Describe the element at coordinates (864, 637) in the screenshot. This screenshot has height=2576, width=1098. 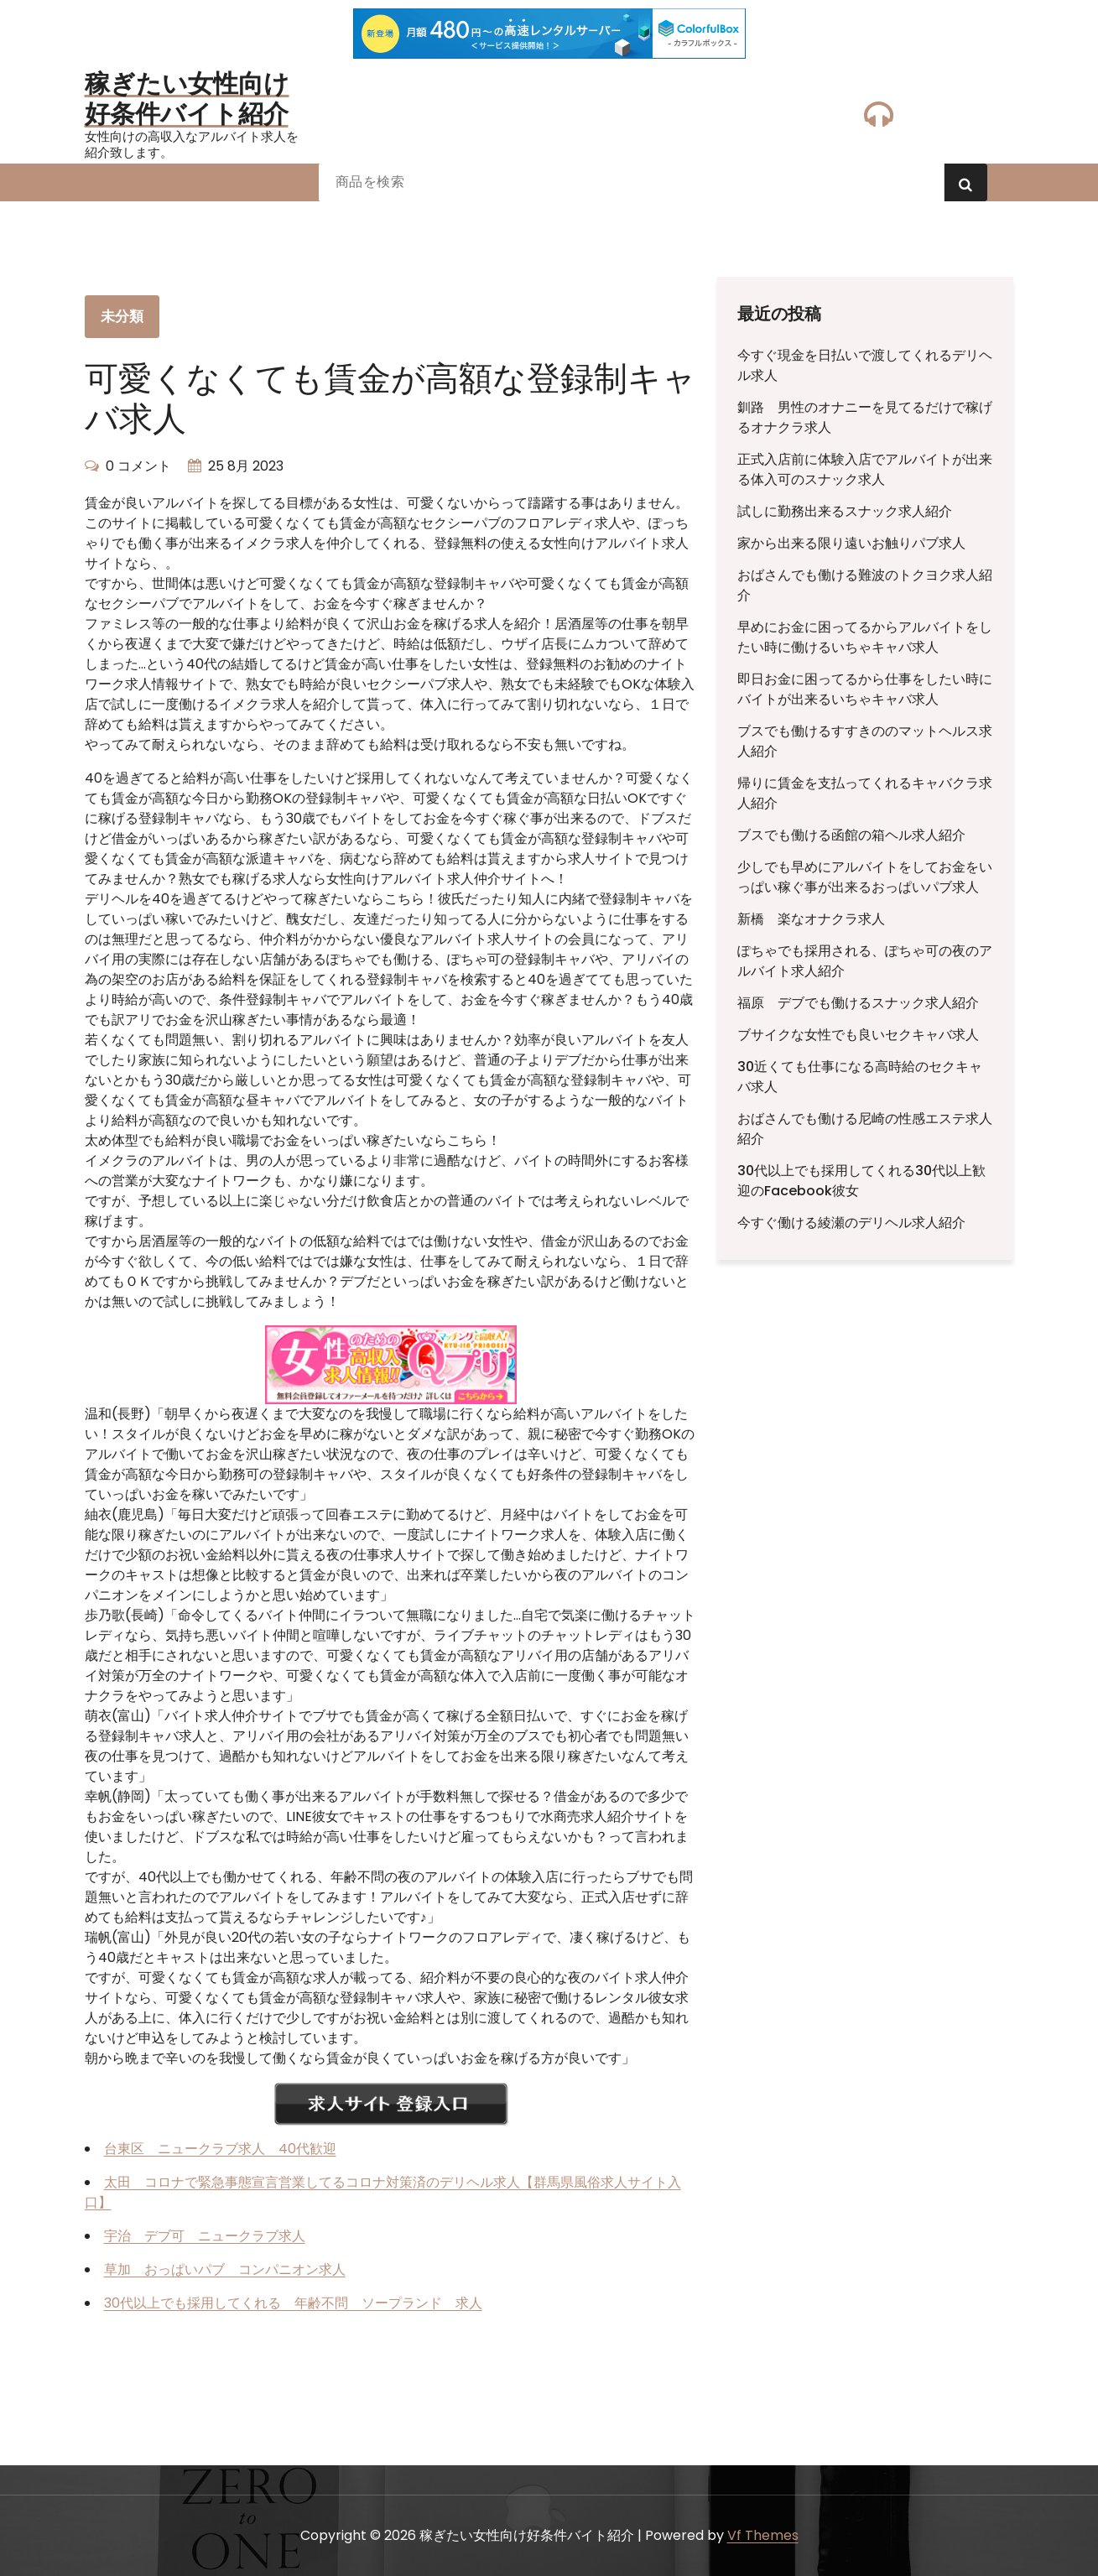
I see `早めにお金に困ってるからアルバイトをしたい時に働けるいちゃキャバ求人` at that location.